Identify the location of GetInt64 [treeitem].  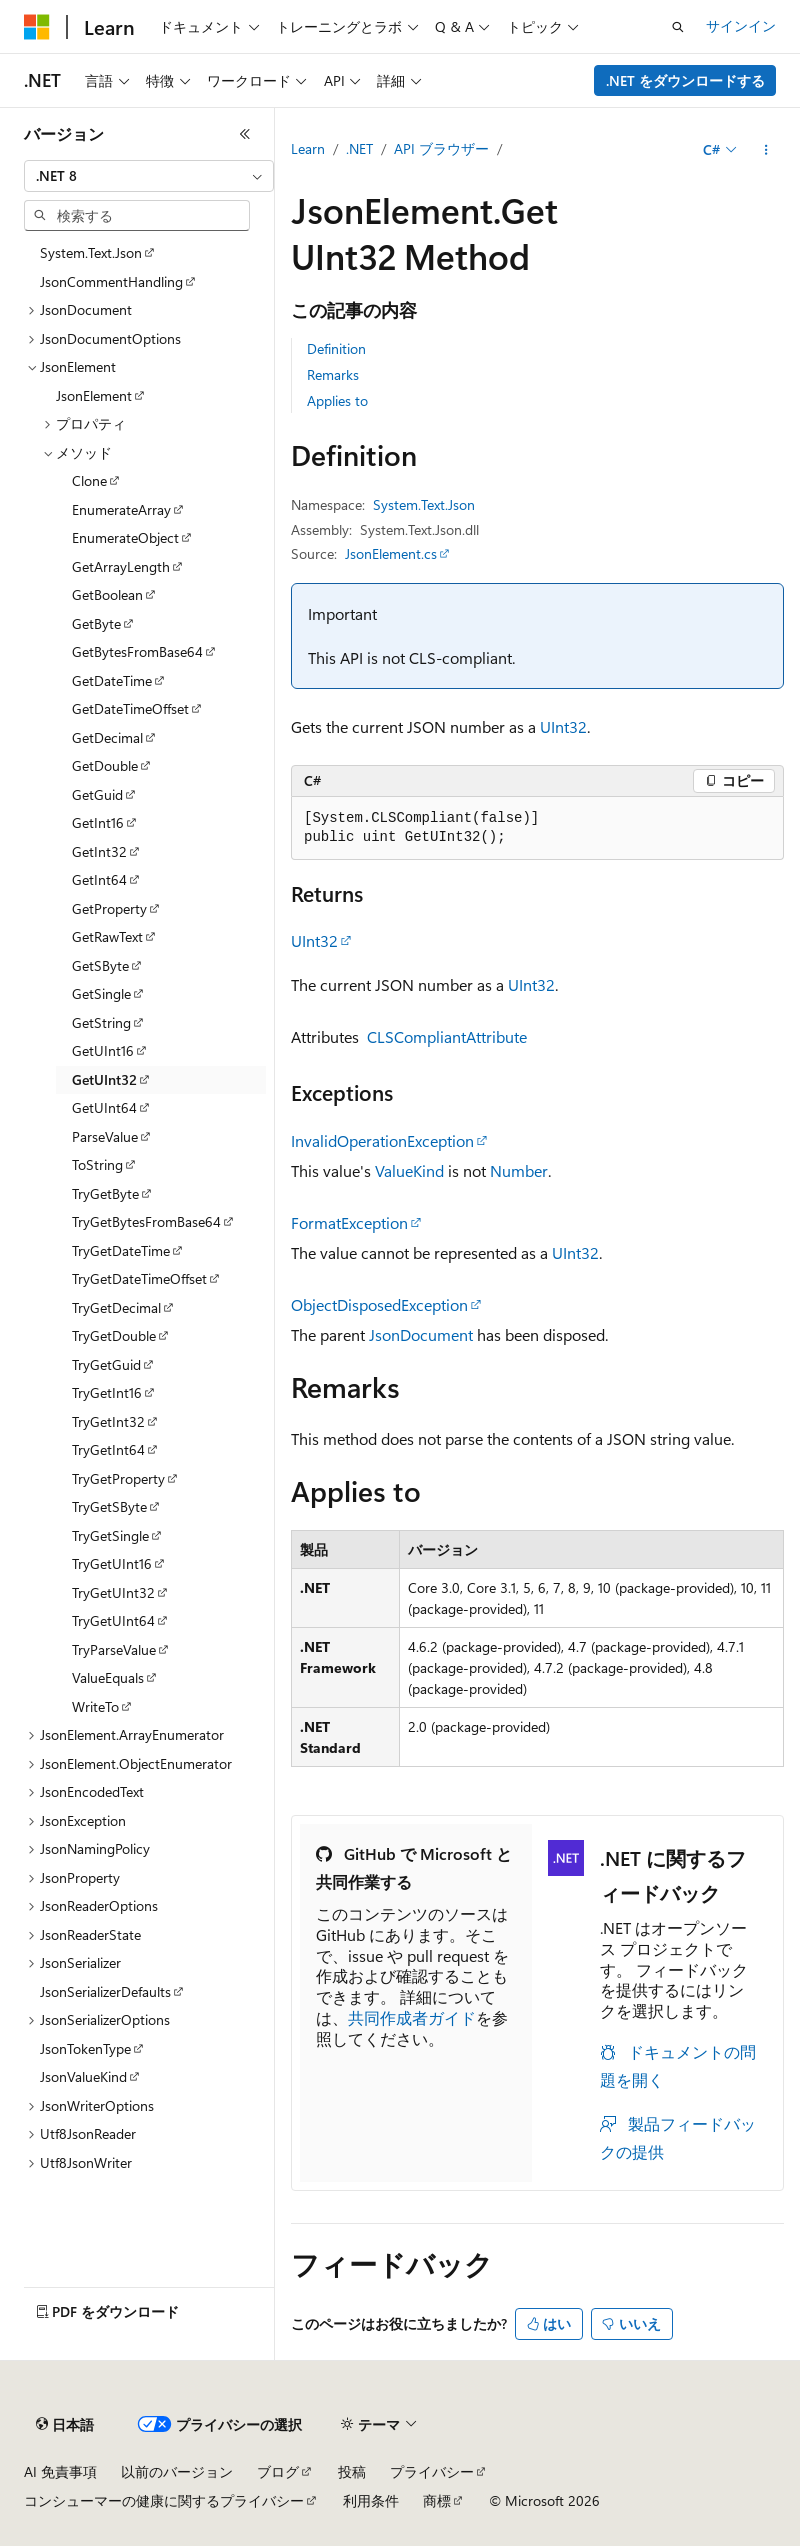
(99, 879).